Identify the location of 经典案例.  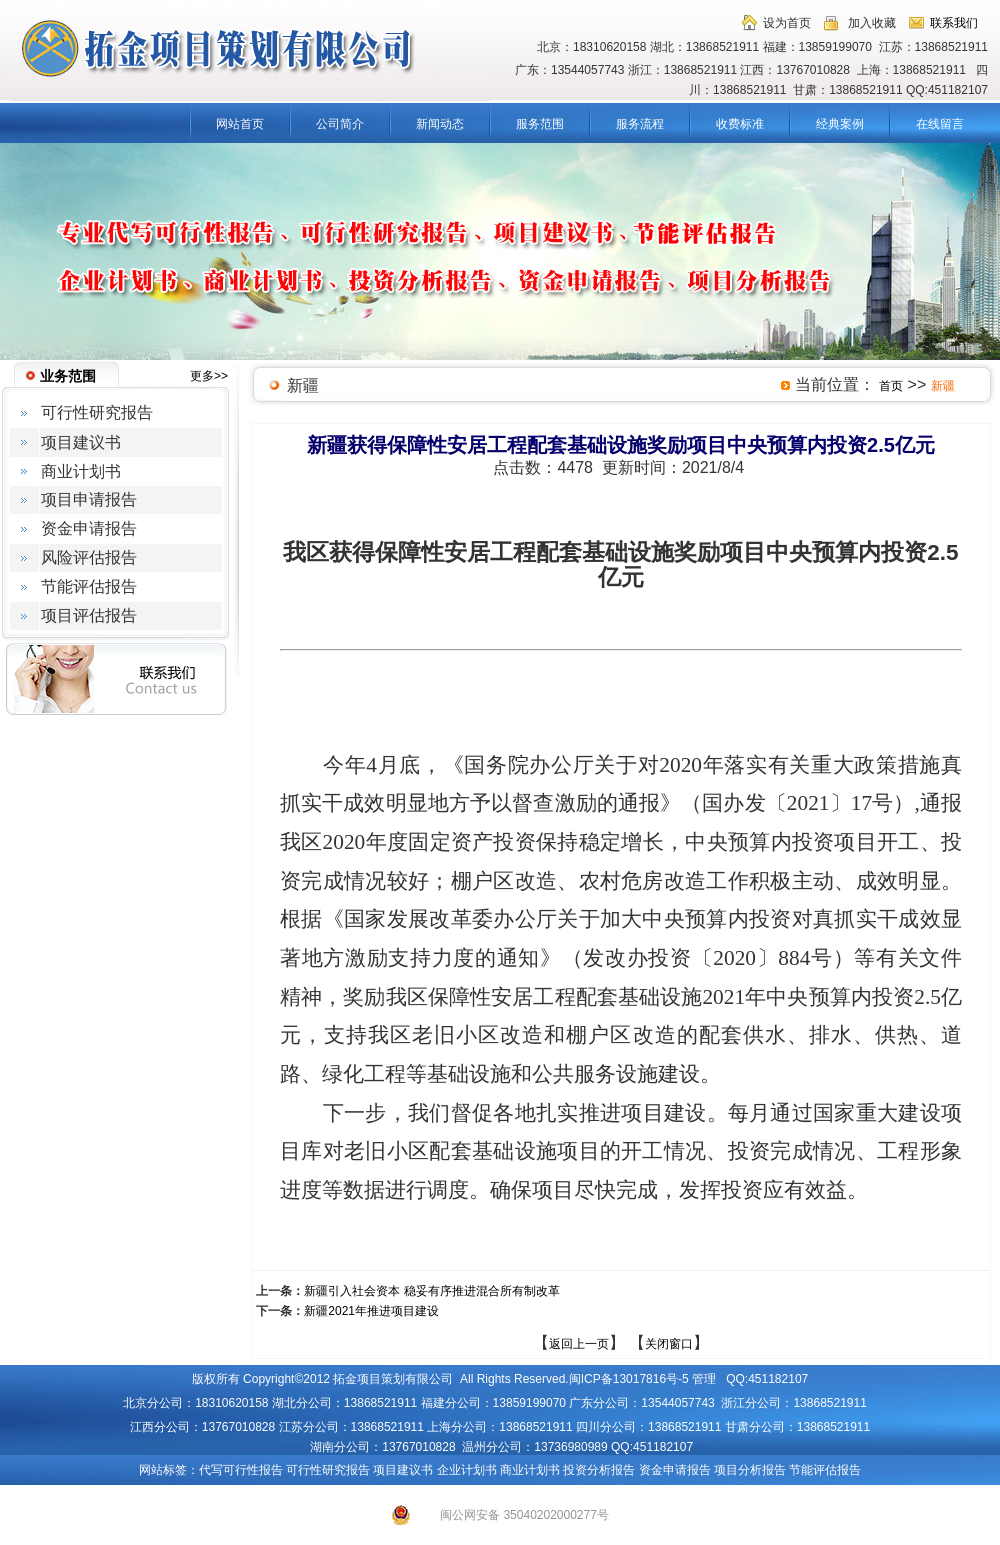
(840, 124).